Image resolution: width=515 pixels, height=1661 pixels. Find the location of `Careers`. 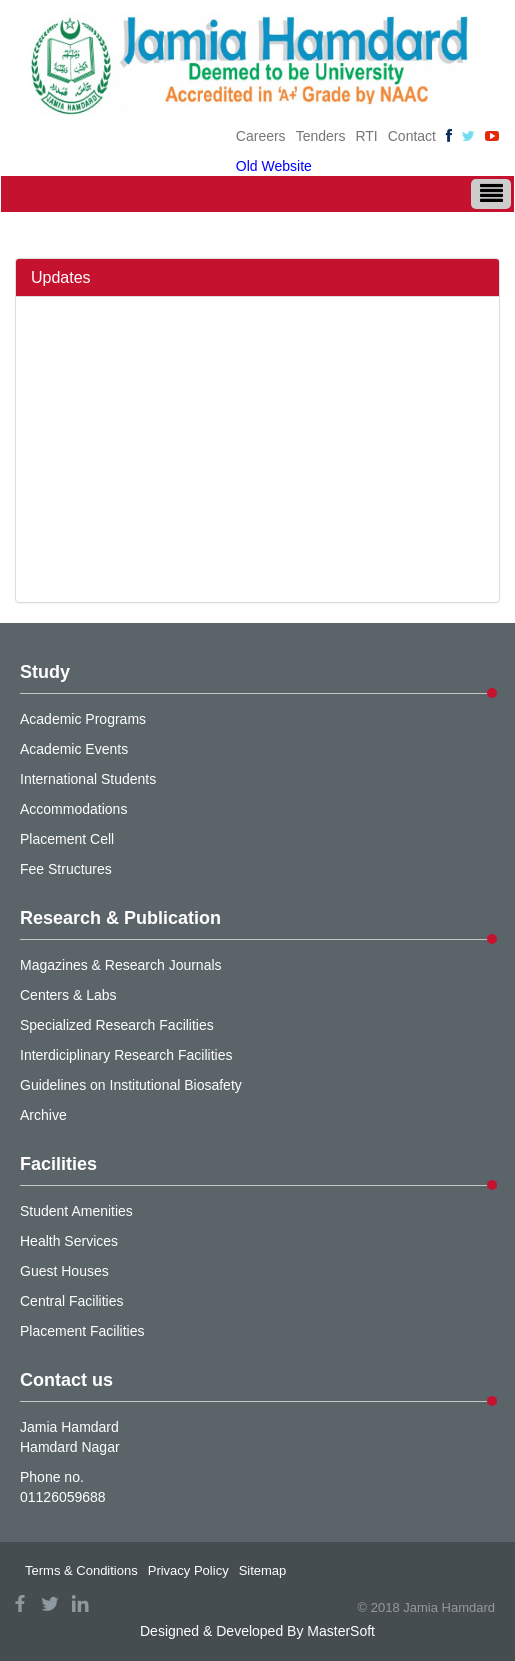

Careers is located at coordinates (261, 136).